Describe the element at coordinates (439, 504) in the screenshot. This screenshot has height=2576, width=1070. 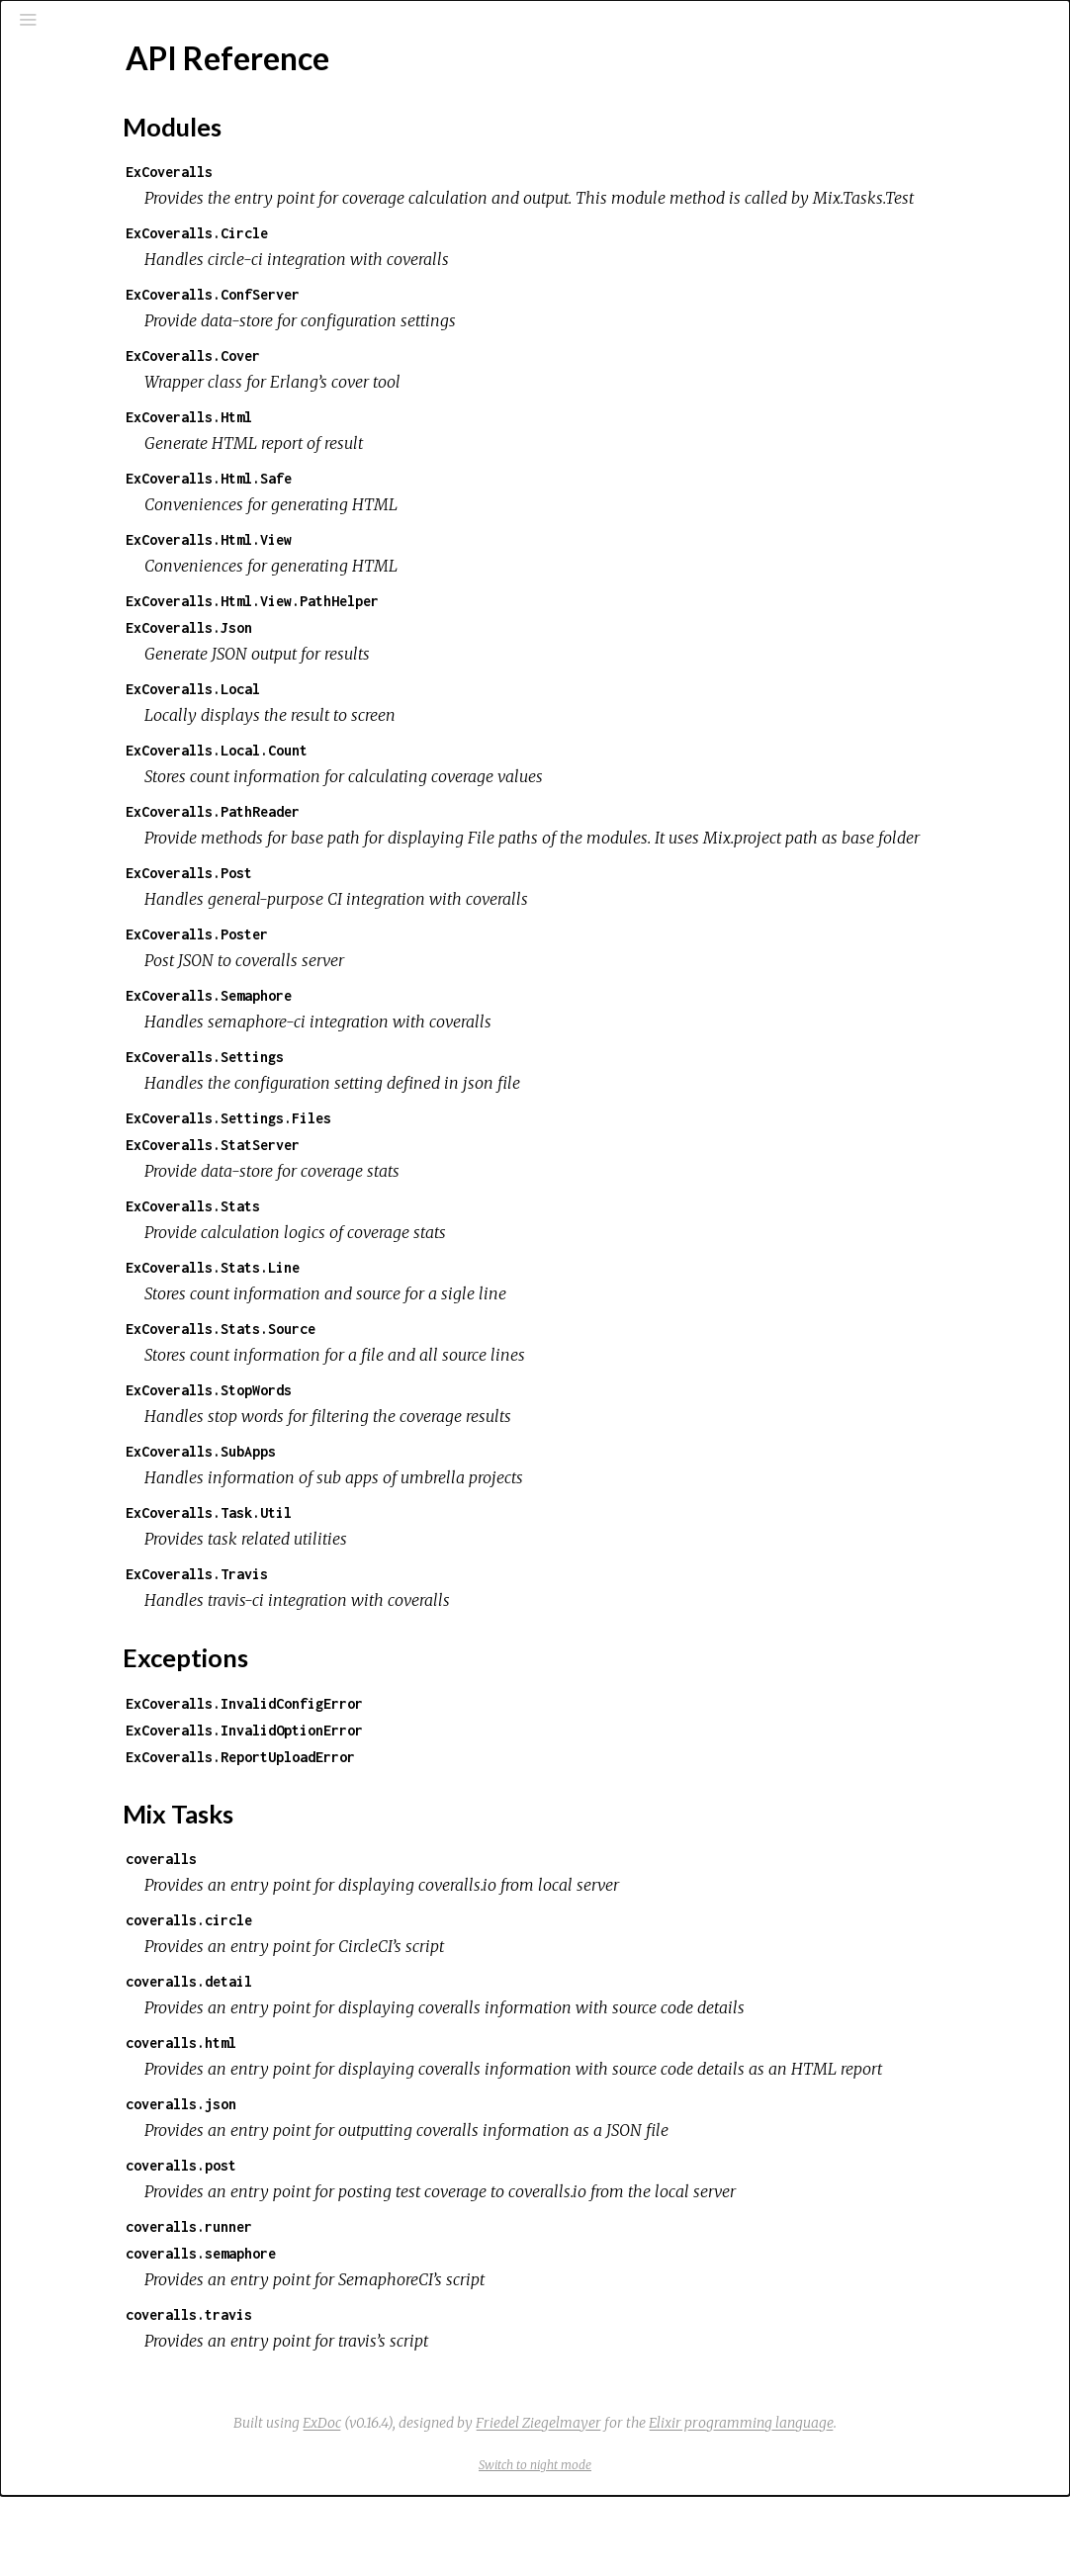
I see `ExCoveralls.Html.Safe` at that location.